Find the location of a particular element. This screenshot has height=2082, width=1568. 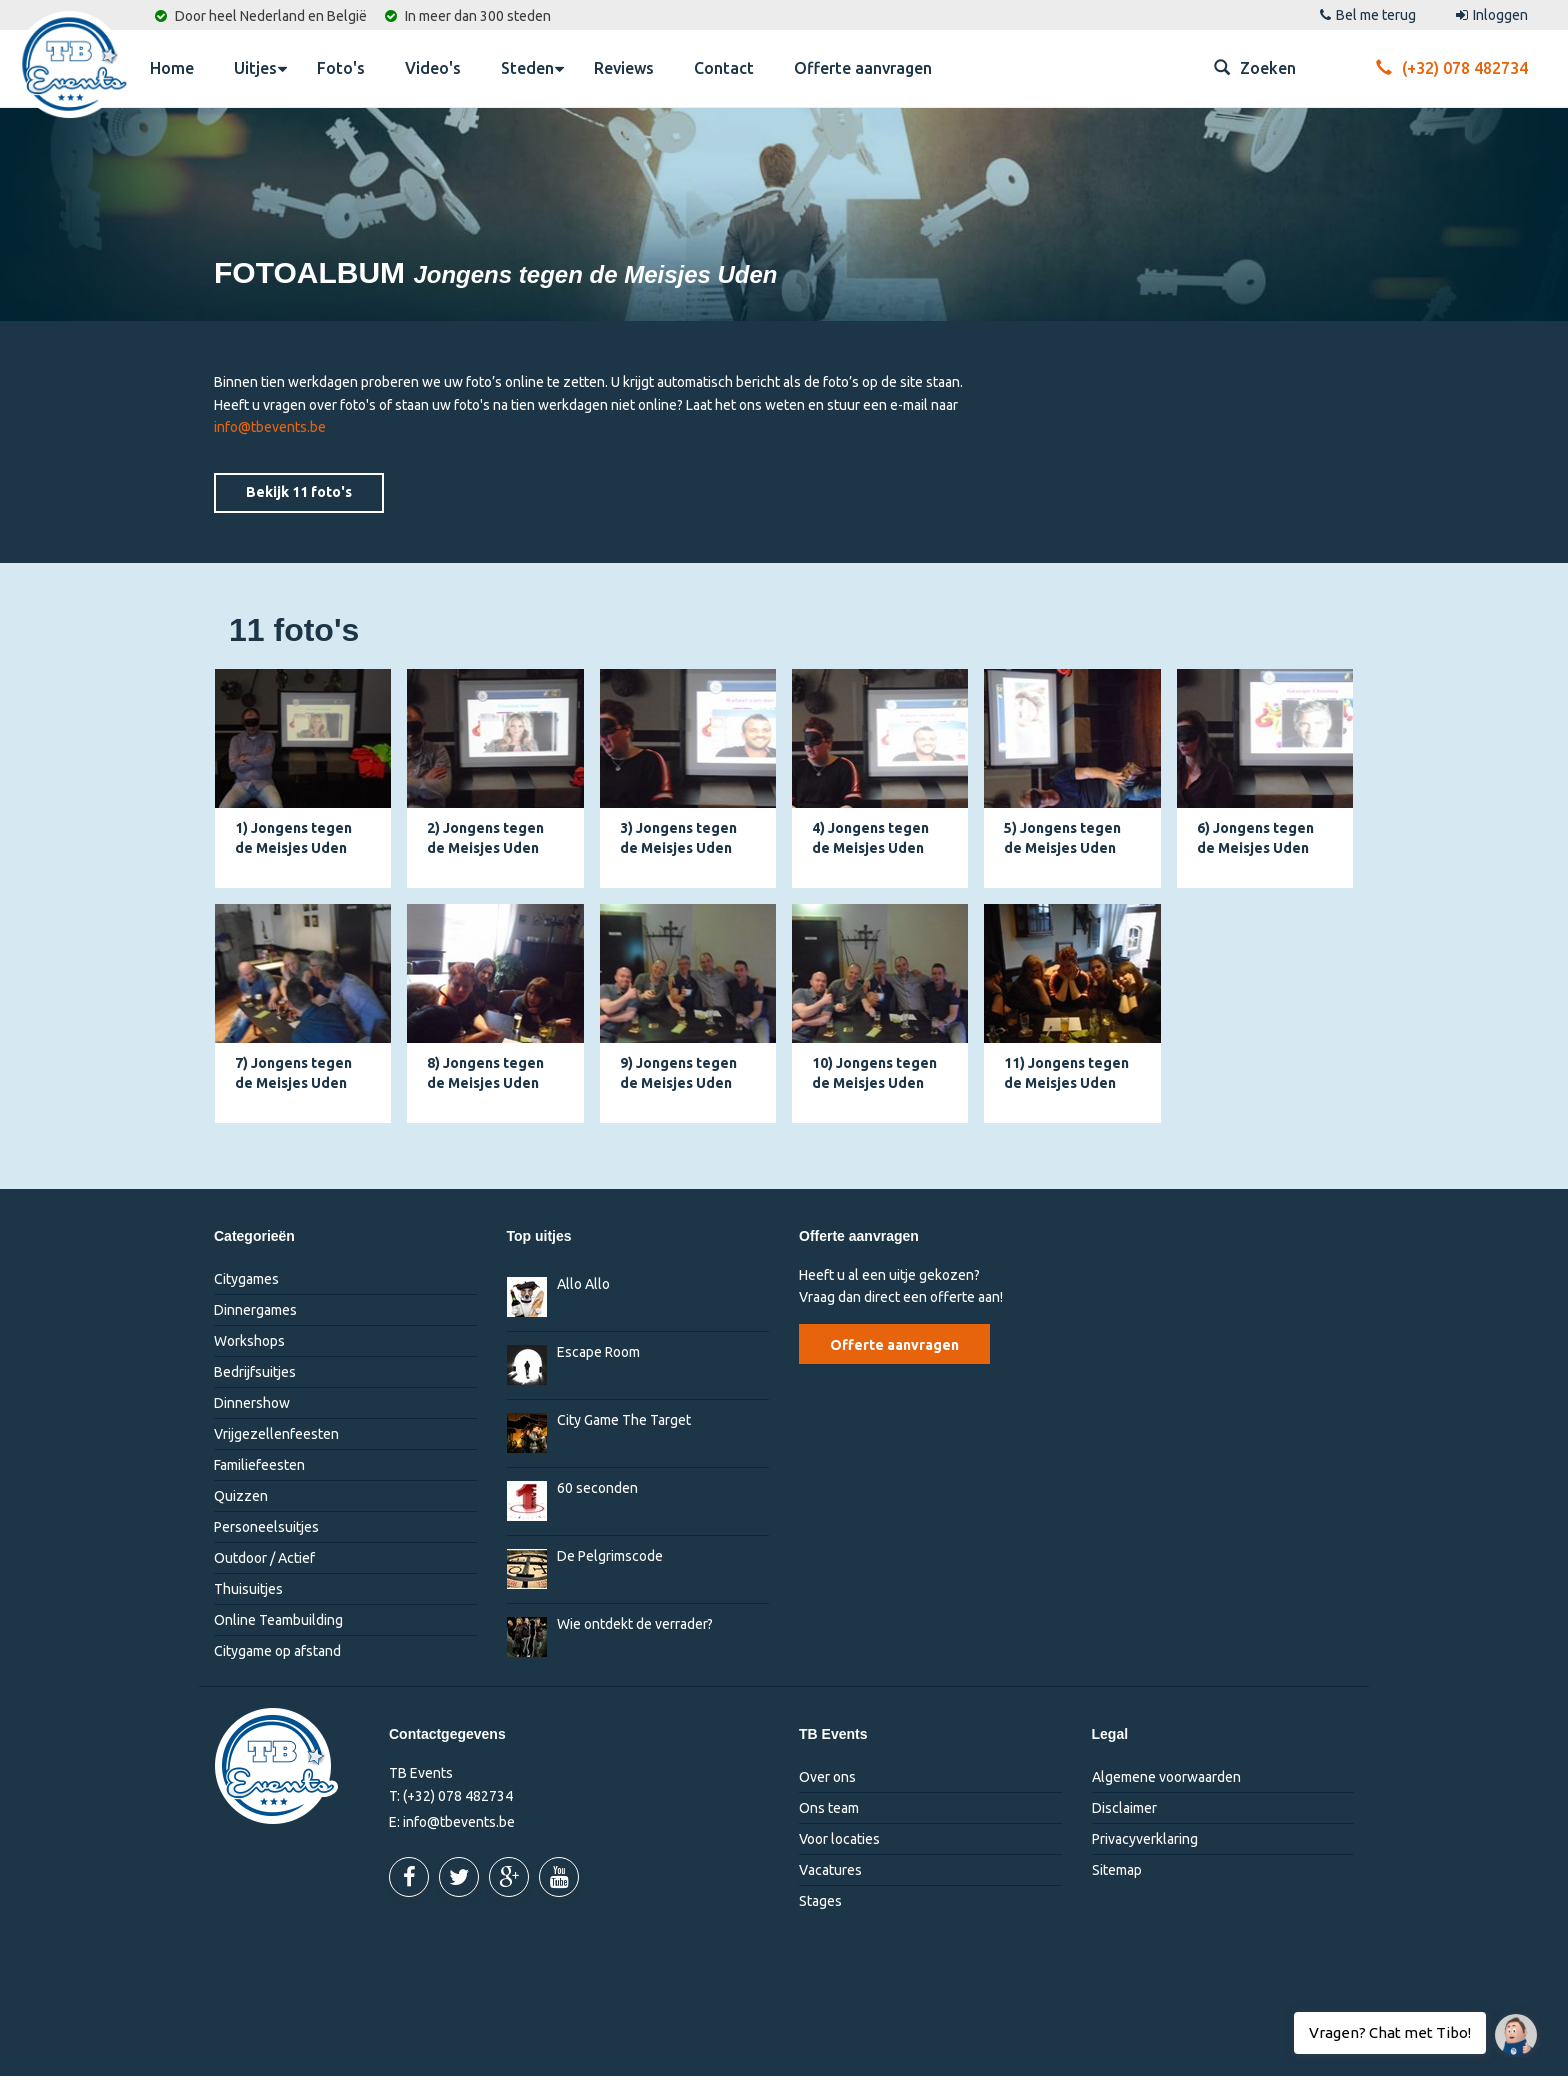

Bedrijfsuitjes is located at coordinates (255, 1378).